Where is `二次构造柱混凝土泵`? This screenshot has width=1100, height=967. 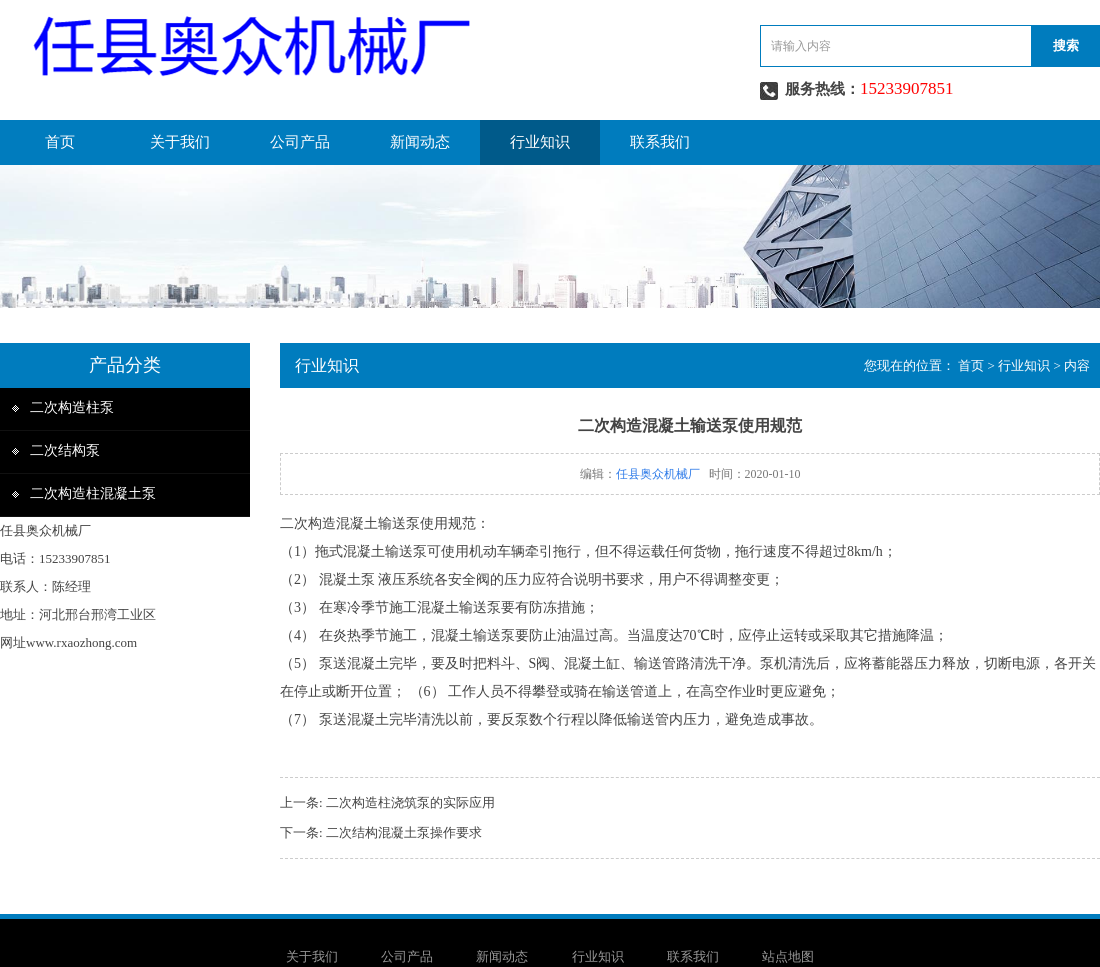 二次构造柱混凝土泵 is located at coordinates (93, 493).